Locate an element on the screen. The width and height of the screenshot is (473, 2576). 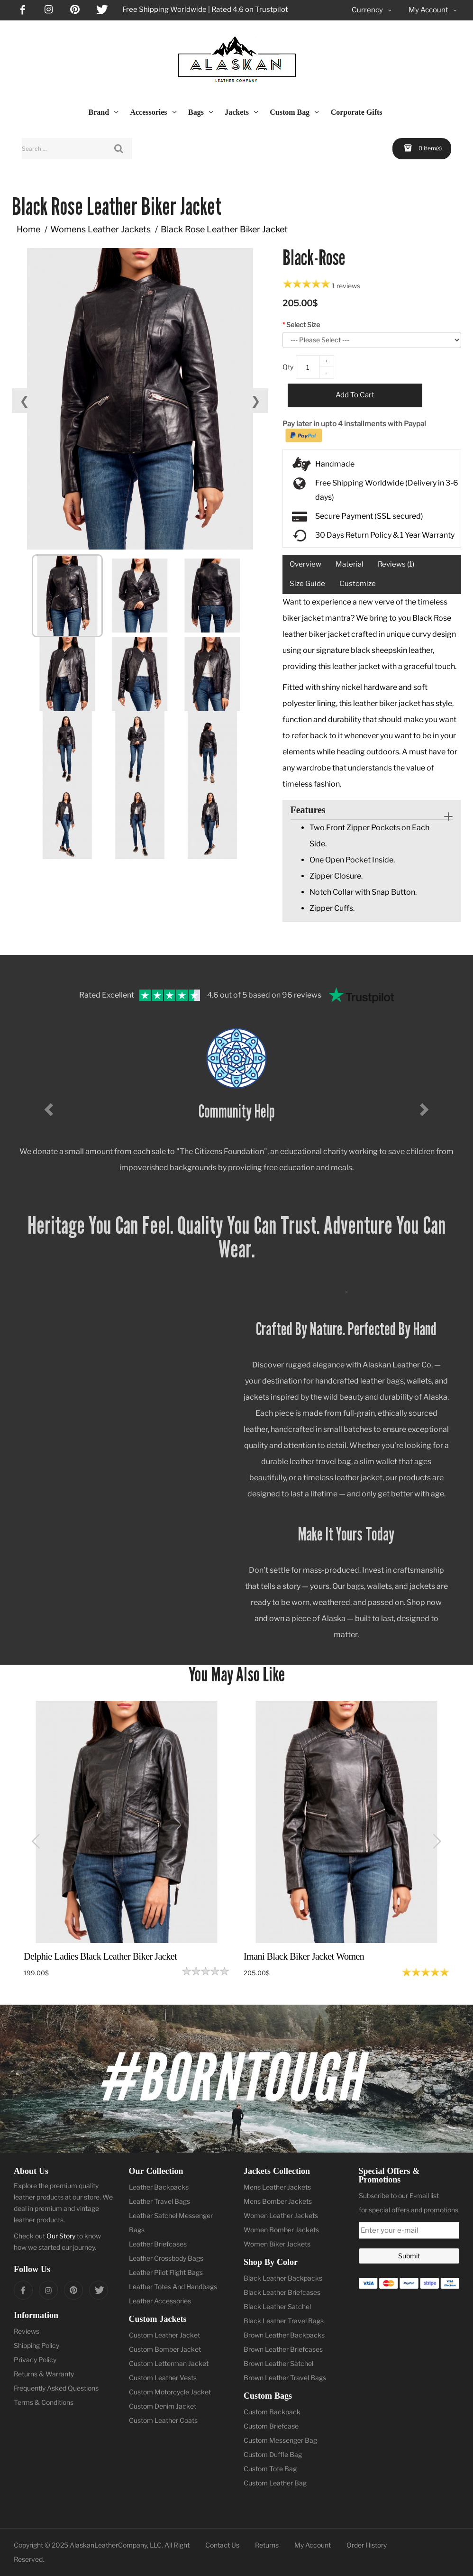
Add to Cart is located at coordinates (355, 395).